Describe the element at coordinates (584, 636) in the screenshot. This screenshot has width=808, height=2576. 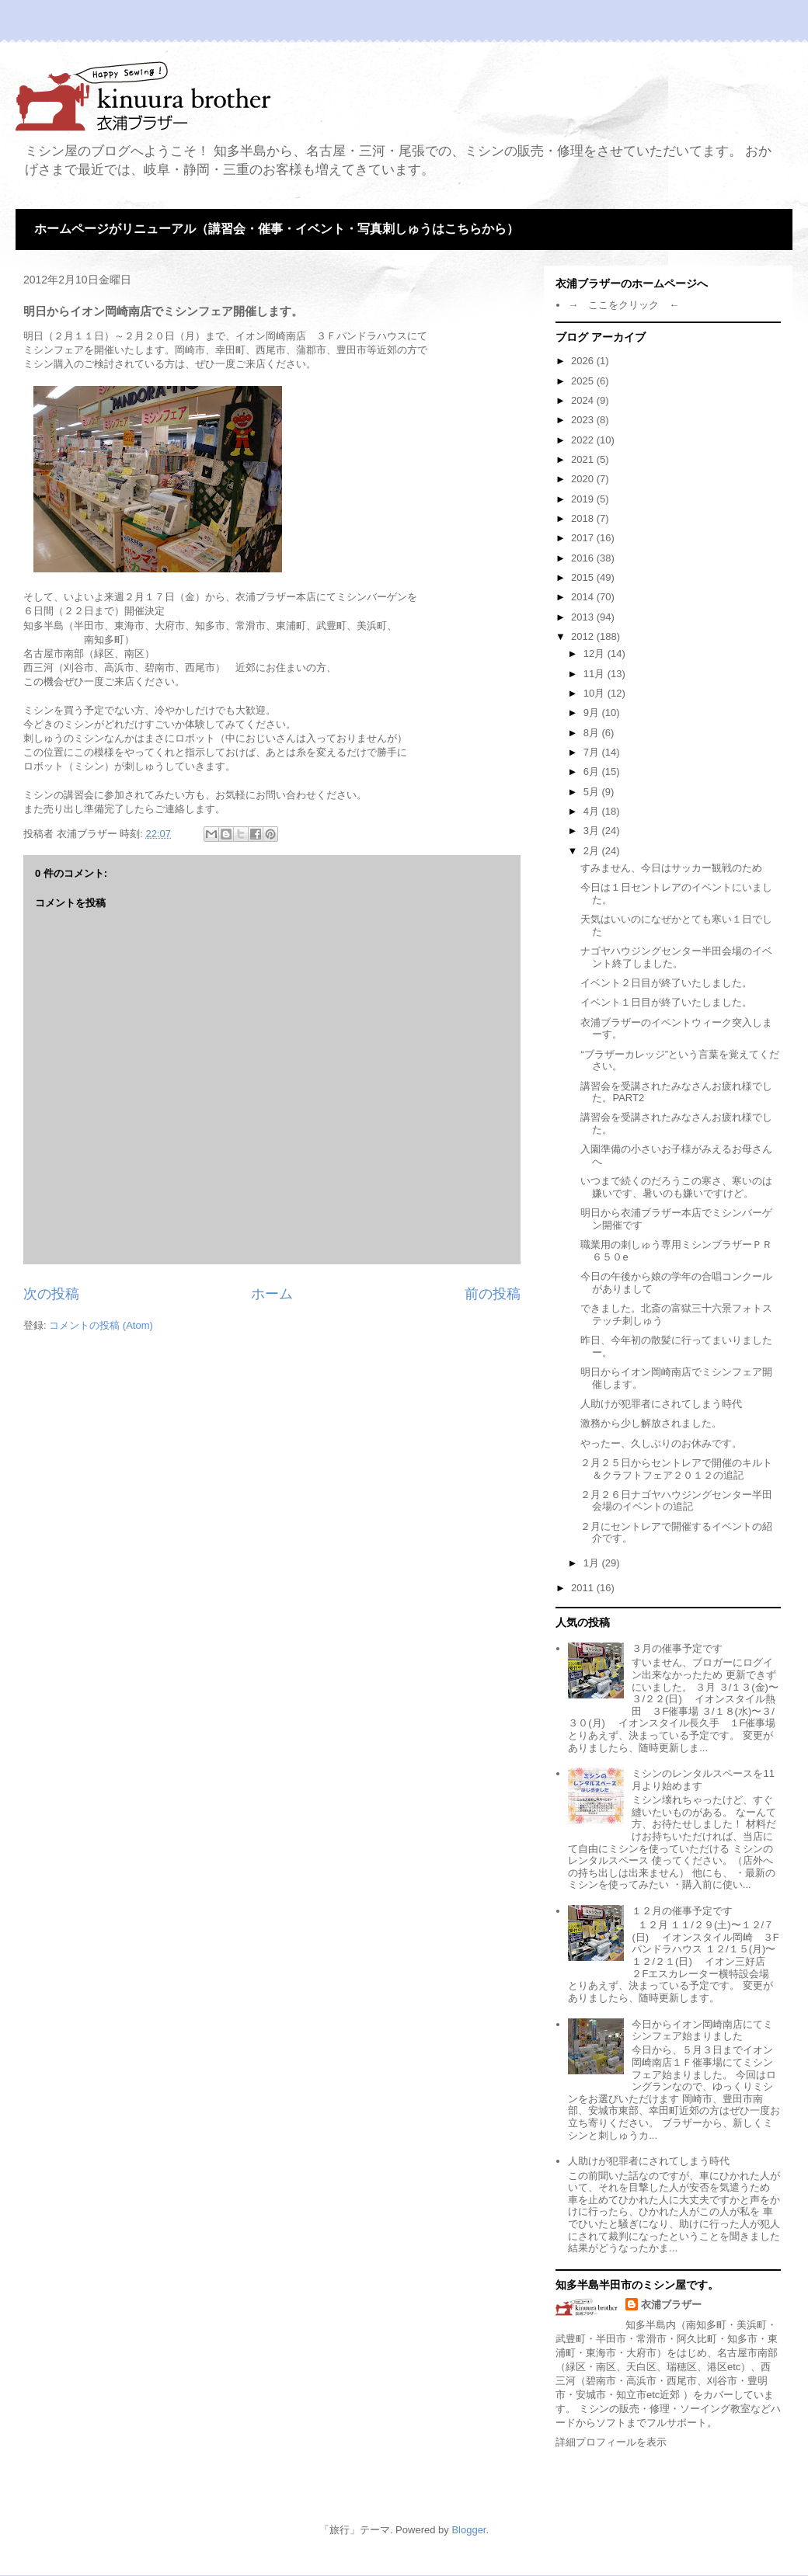
I see `2012` at that location.